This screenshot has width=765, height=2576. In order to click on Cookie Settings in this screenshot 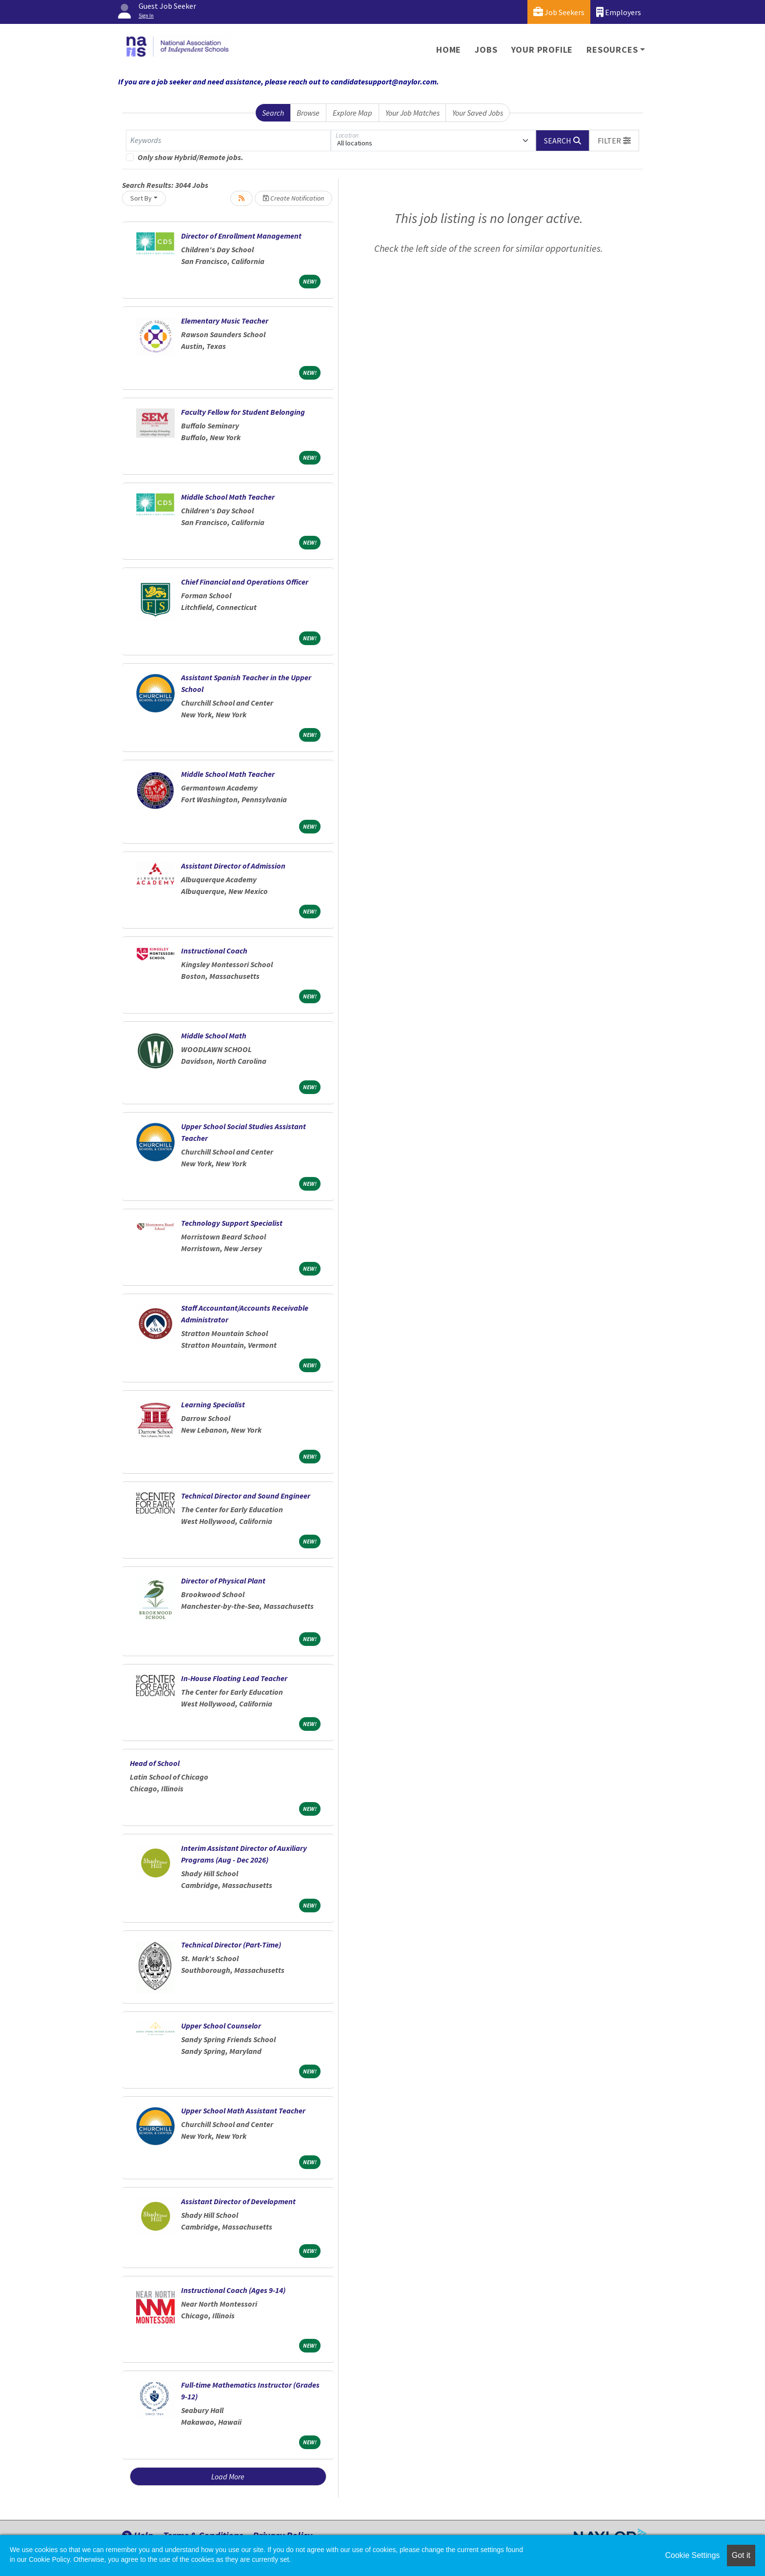, I will do `click(692, 2555)`.